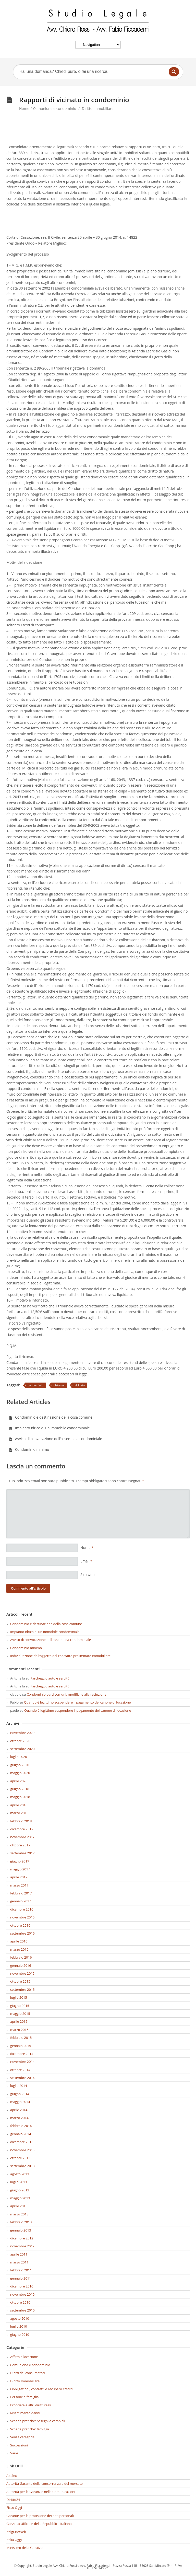  Describe the element at coordinates (80, 1385) in the screenshot. I see `vicinato` at that location.